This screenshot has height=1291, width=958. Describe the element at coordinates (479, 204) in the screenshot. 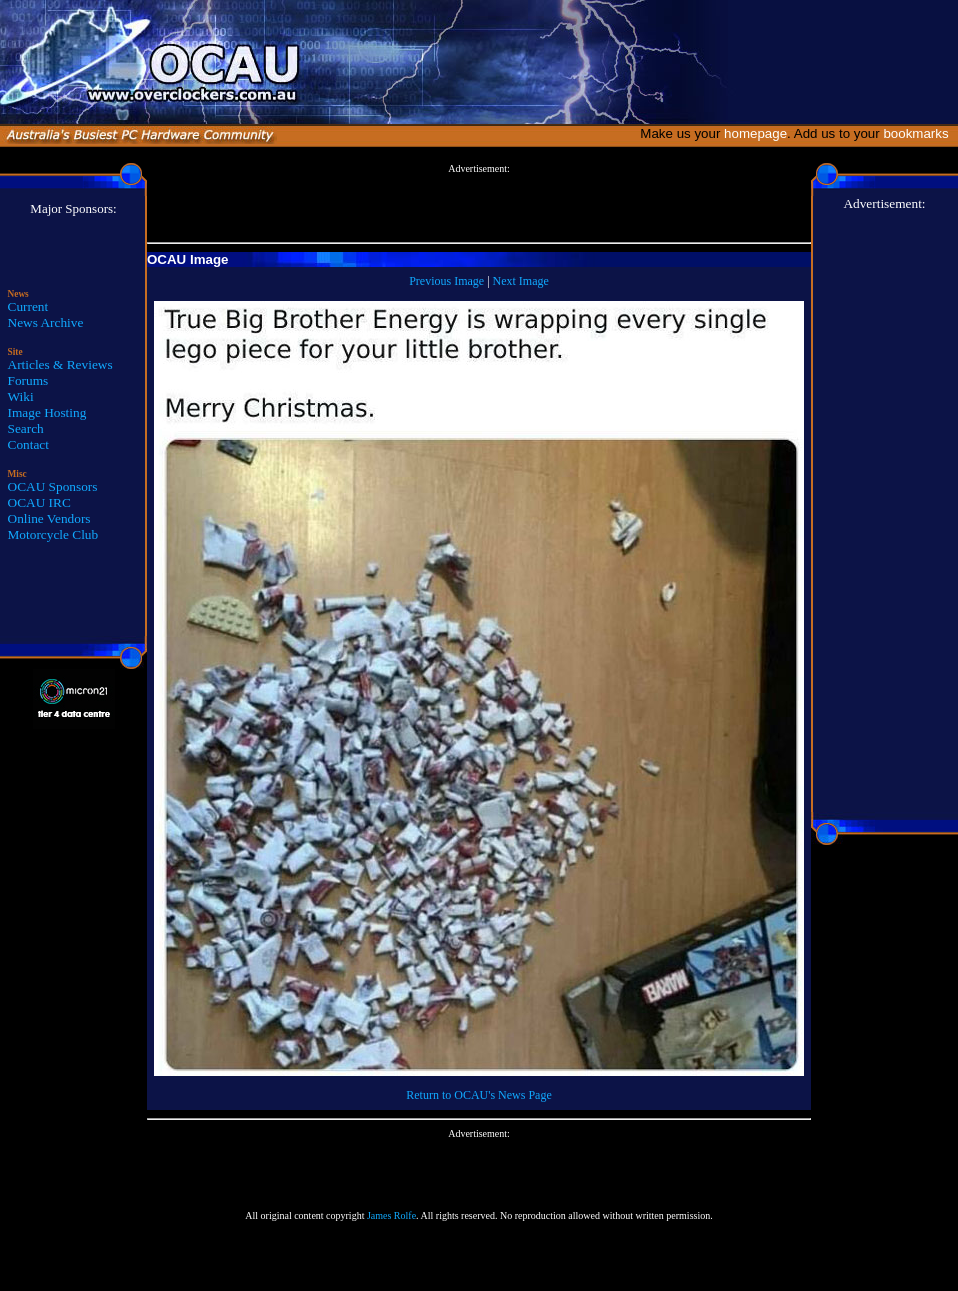

I see `[Advertisement]` at that location.